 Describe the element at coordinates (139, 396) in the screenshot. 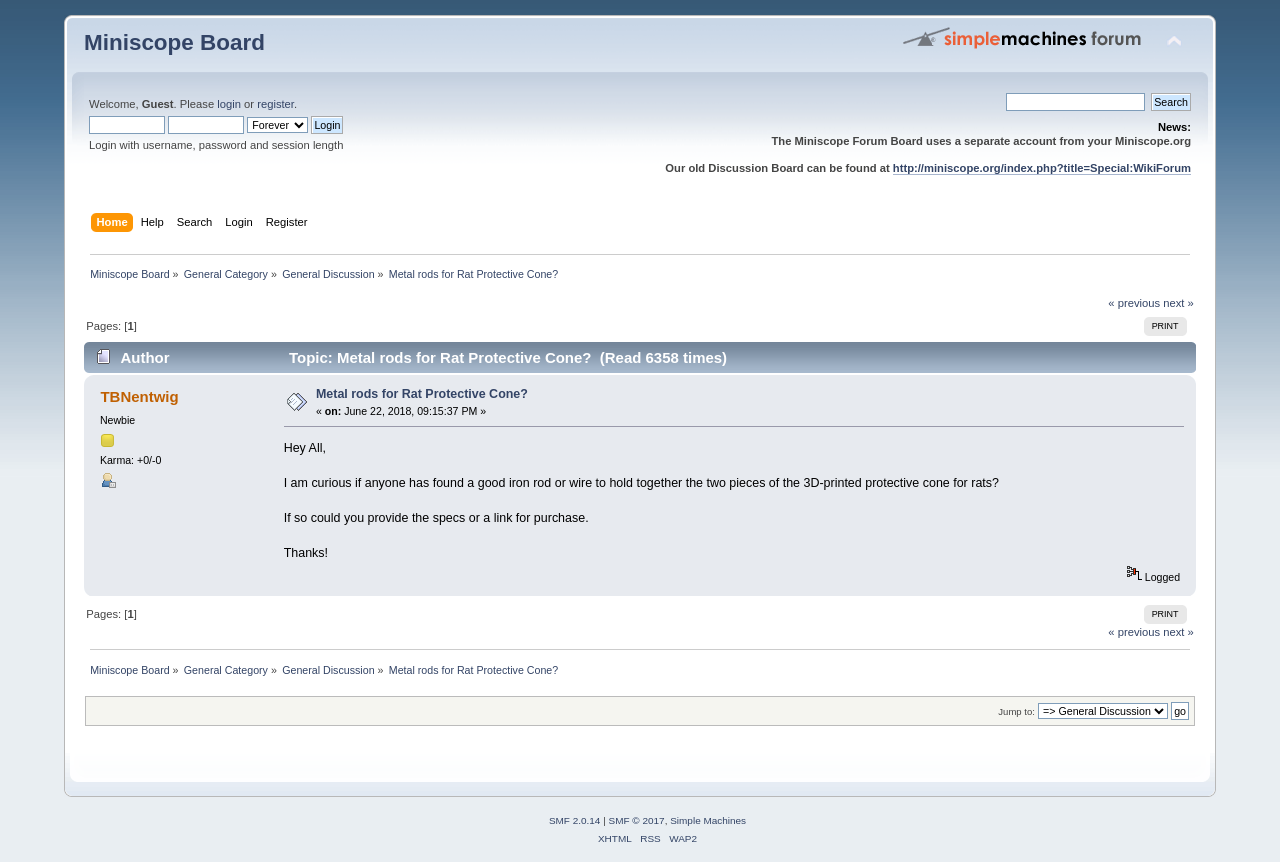

I see `TBNentwig` at that location.